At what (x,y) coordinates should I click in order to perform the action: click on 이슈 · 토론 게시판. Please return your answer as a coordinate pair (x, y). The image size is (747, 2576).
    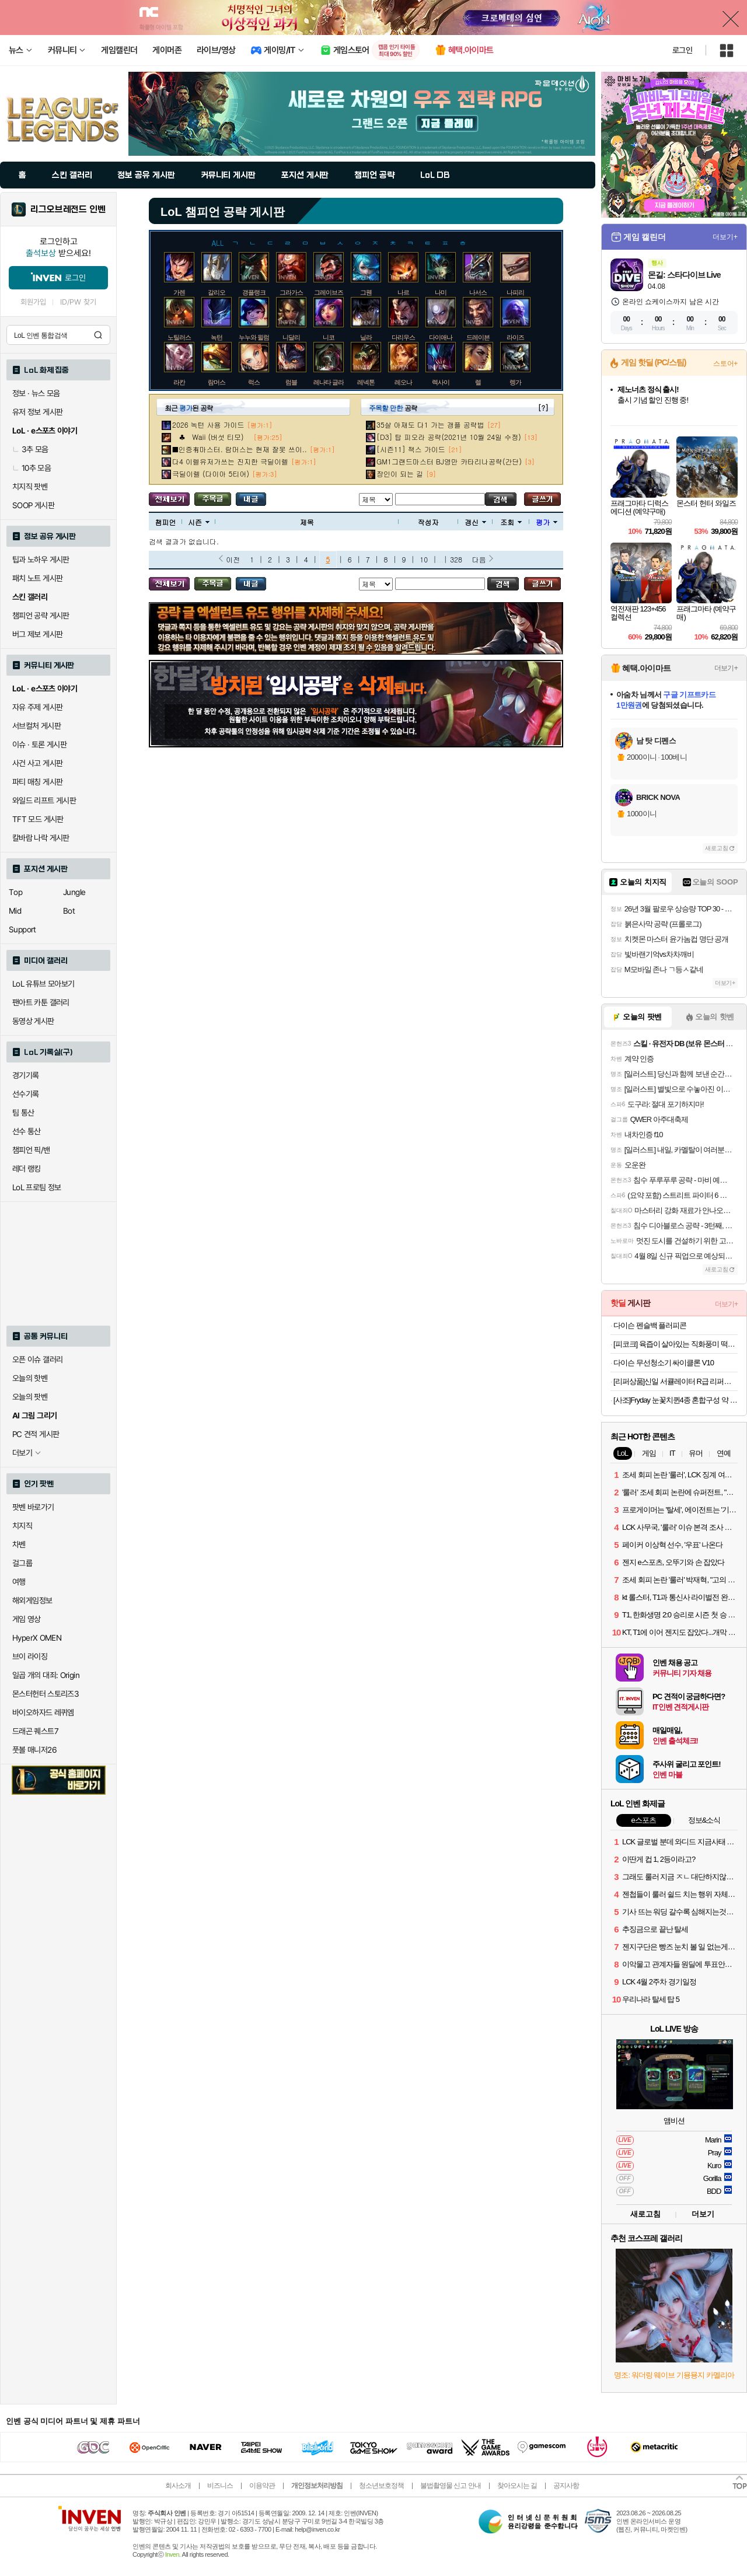
    Looking at the image, I should click on (39, 744).